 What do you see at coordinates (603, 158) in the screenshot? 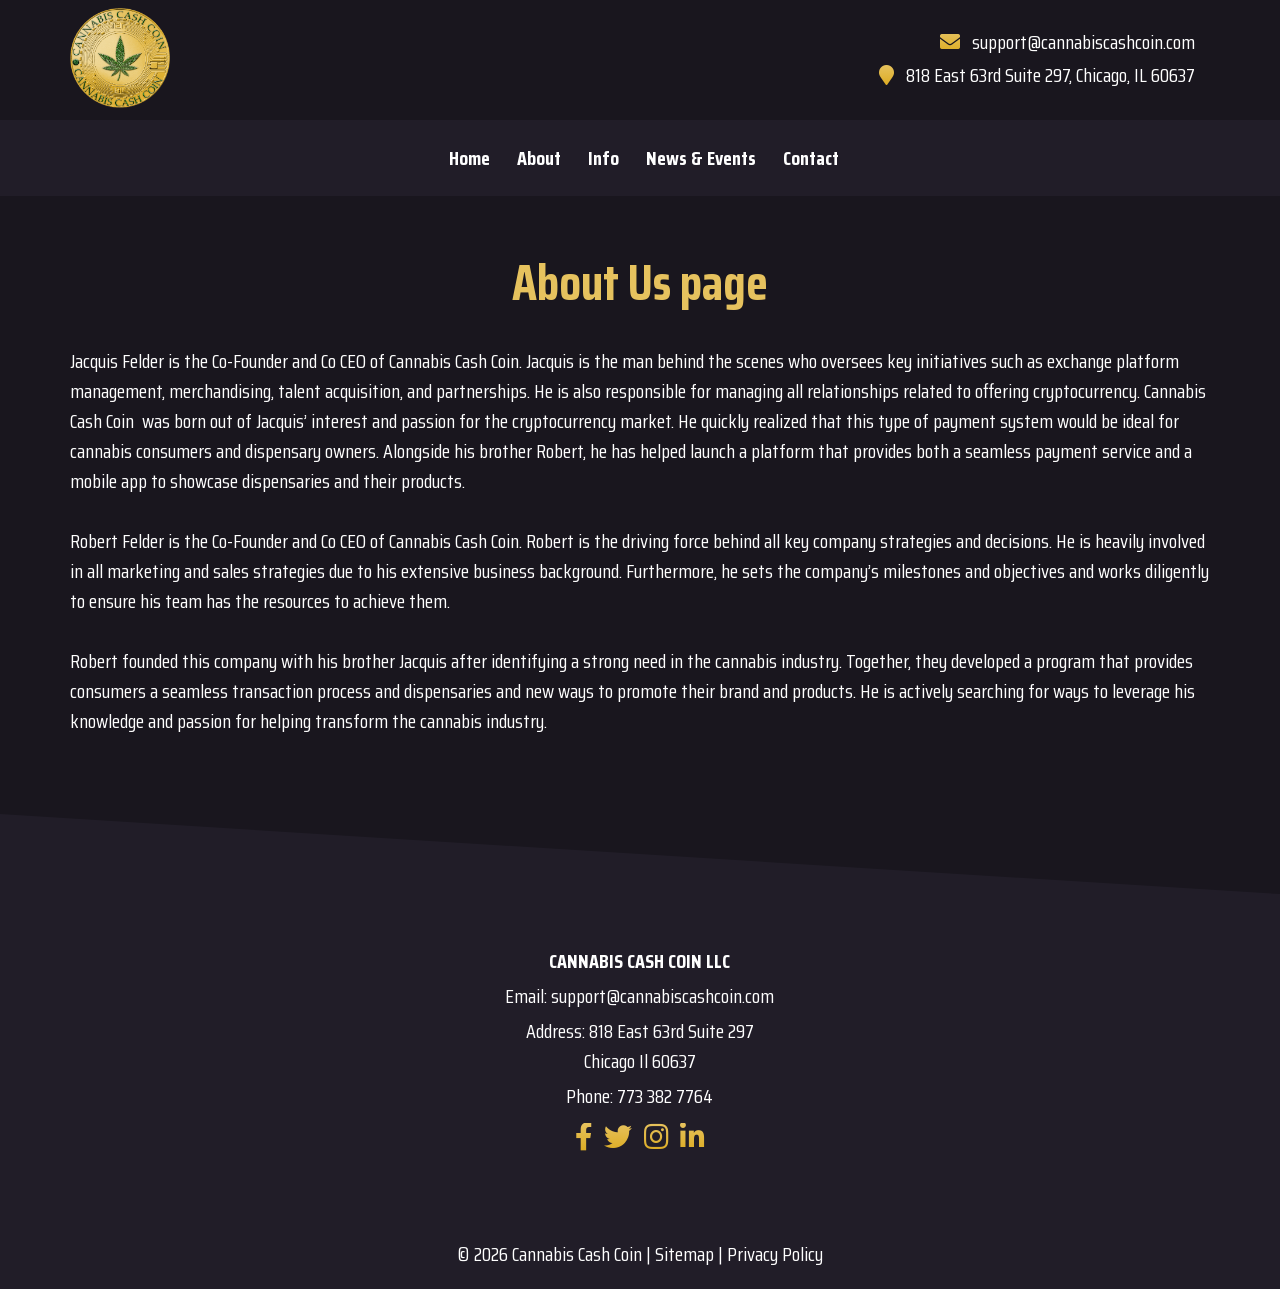
I see `Info` at bounding box center [603, 158].